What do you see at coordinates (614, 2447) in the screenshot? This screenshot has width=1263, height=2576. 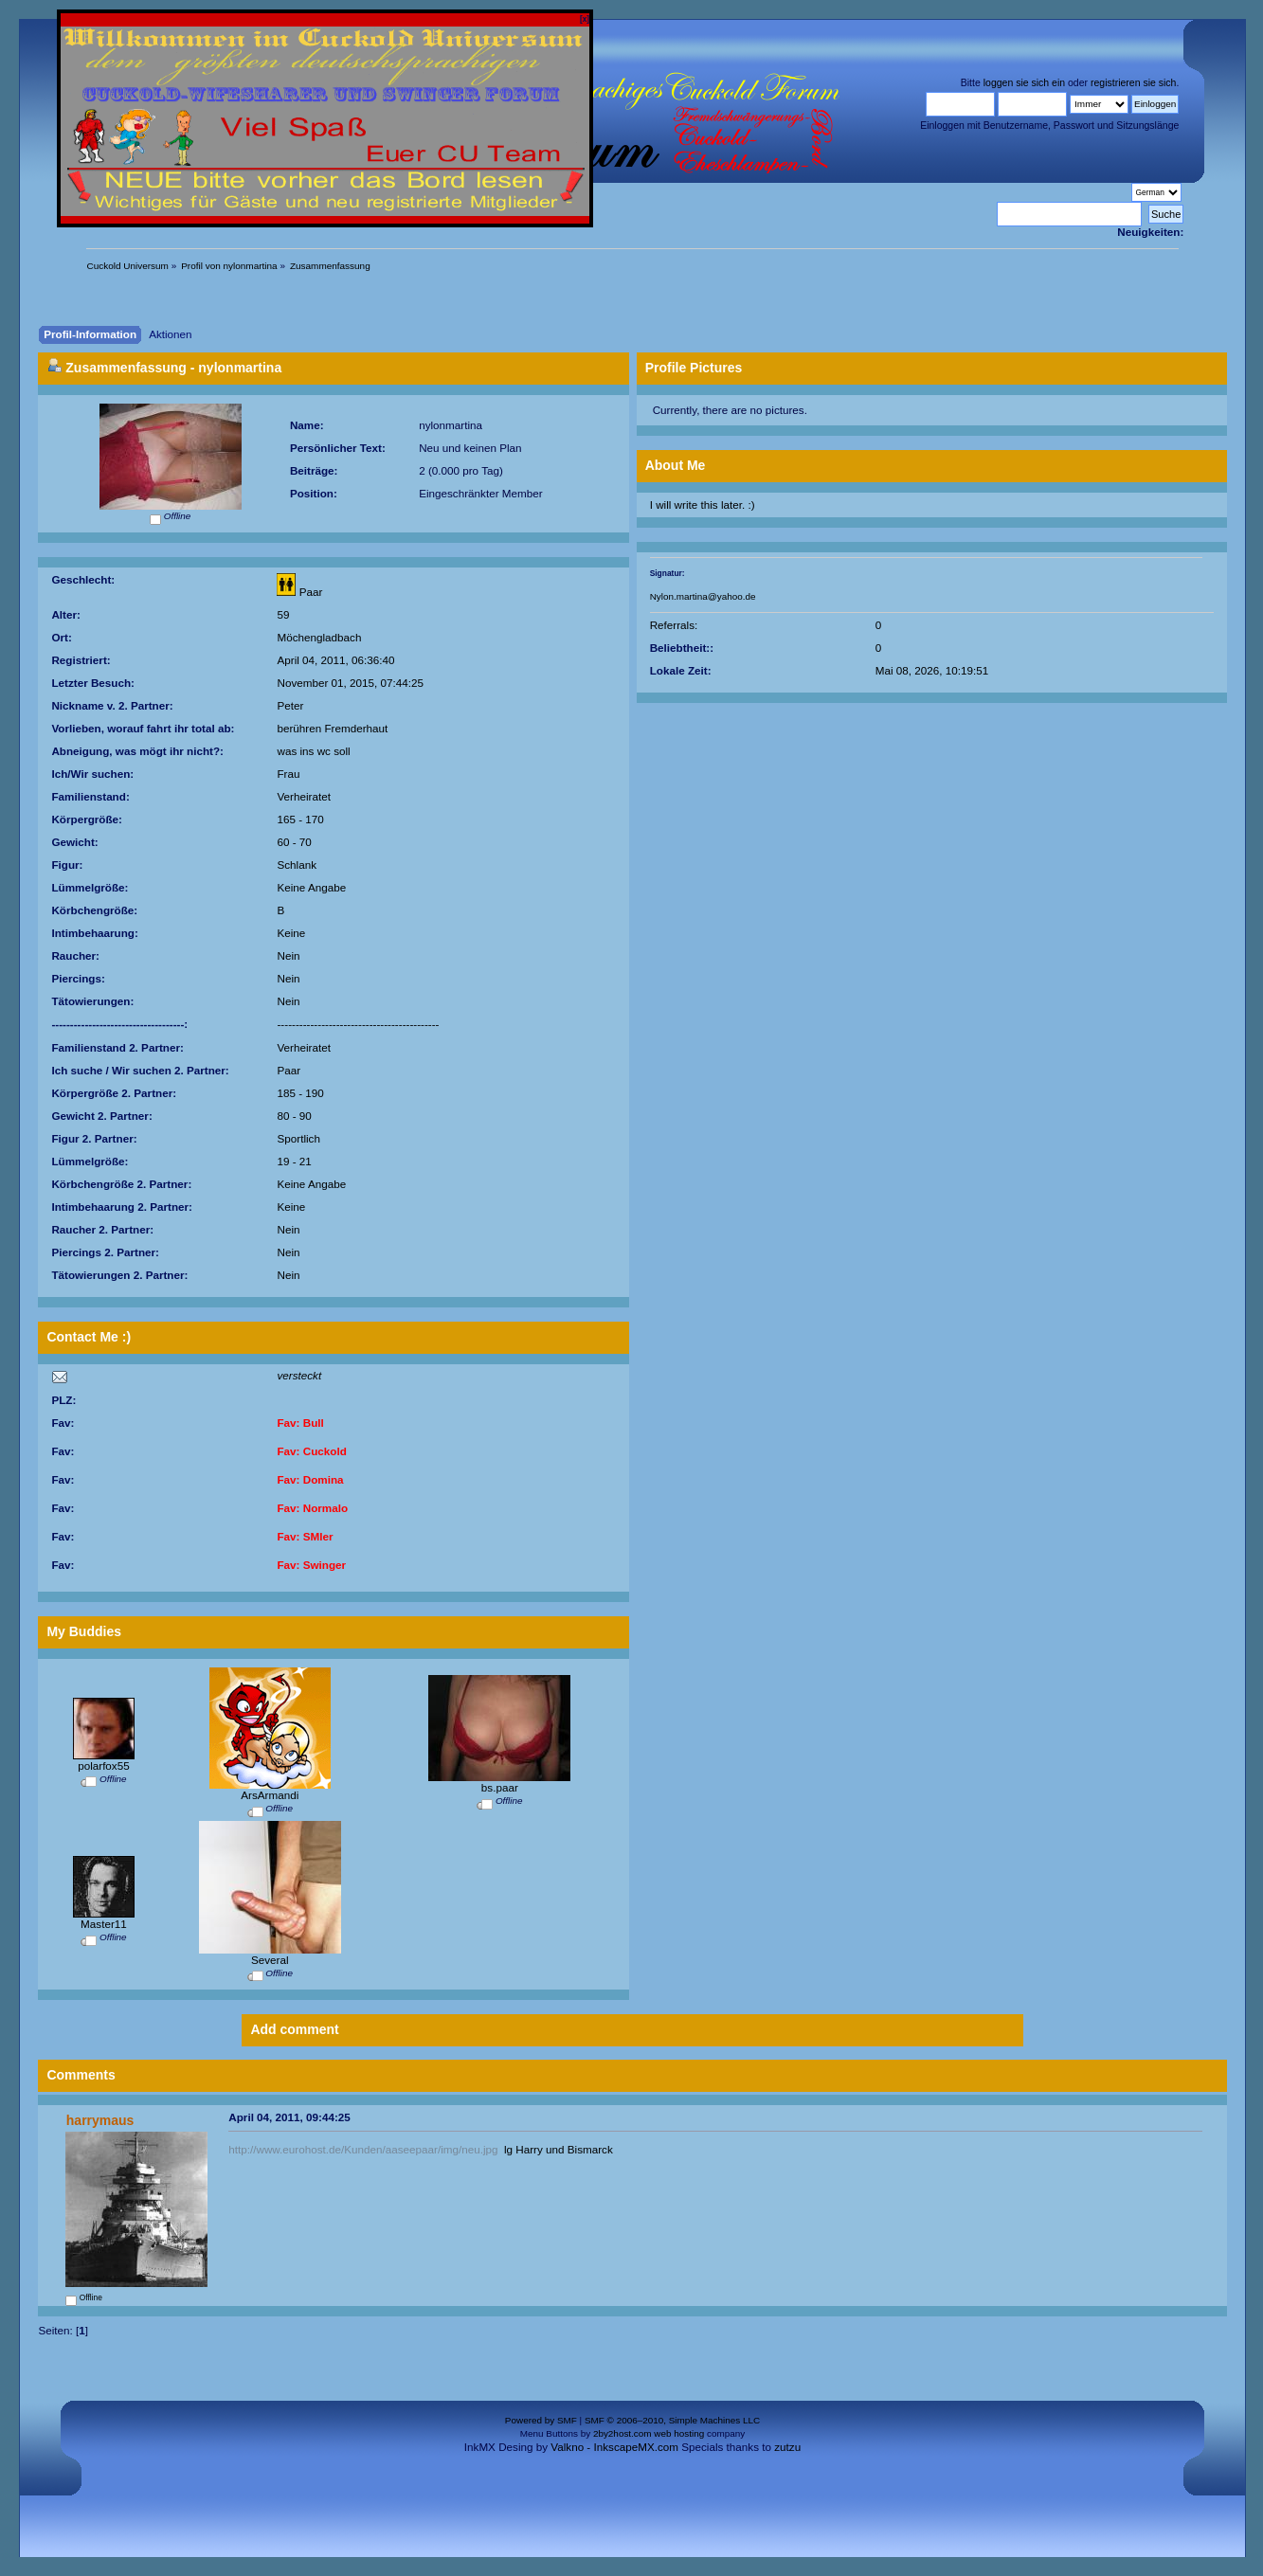 I see `Valkno - InkscapeMX.com` at bounding box center [614, 2447].